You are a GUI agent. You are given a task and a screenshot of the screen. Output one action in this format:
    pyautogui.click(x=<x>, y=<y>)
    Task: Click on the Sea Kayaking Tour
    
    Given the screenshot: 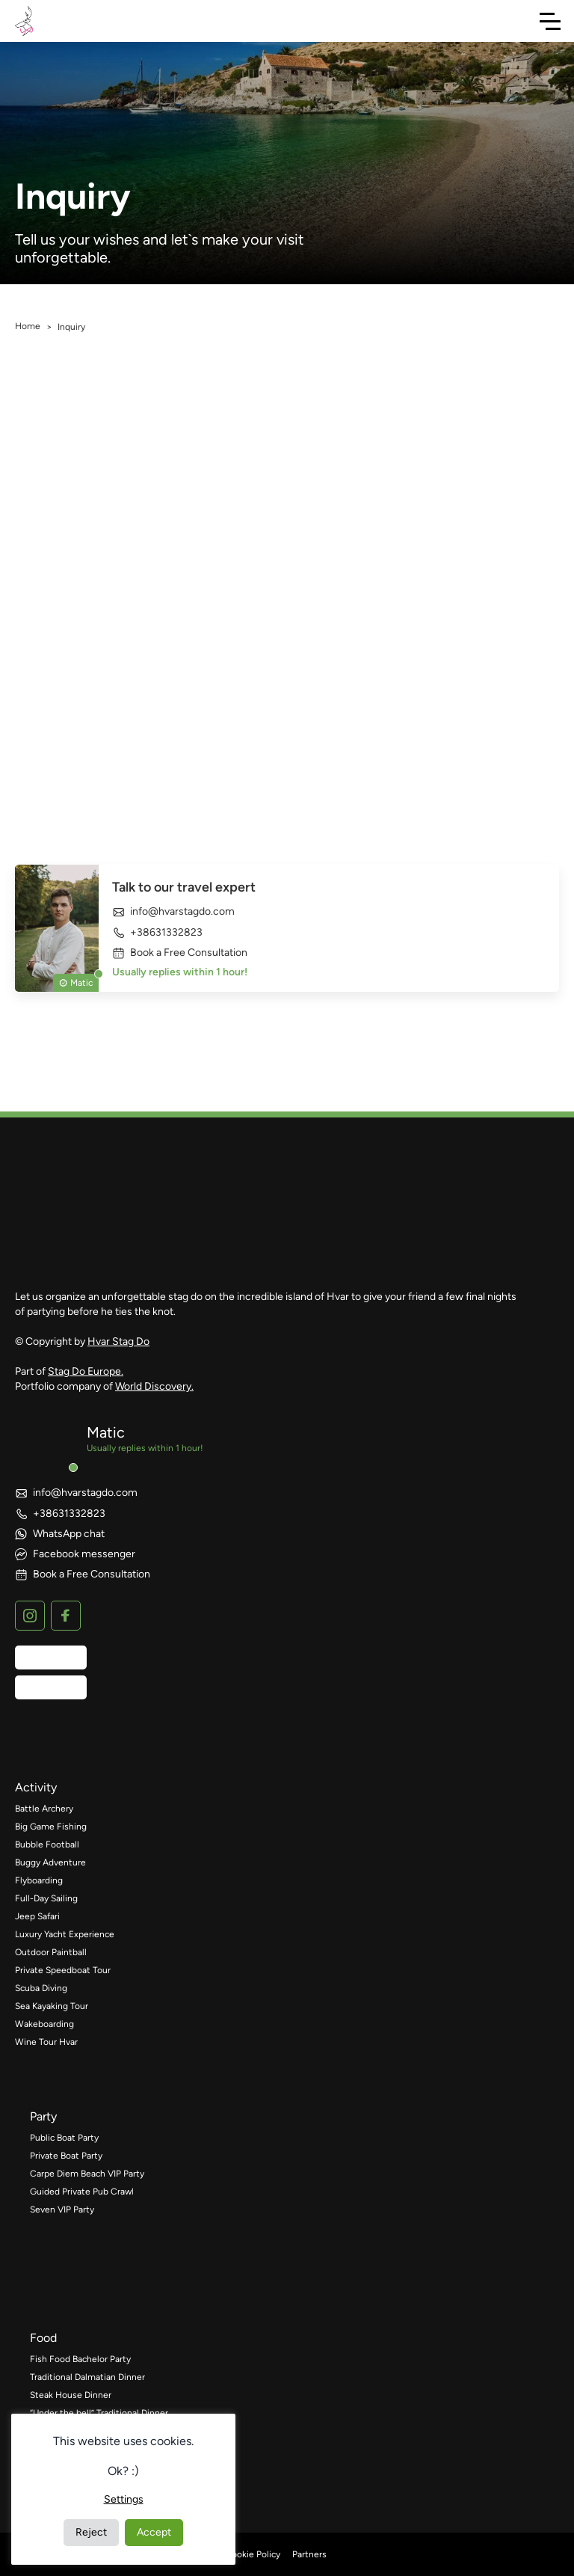 What is the action you would take?
    pyautogui.click(x=51, y=2006)
    